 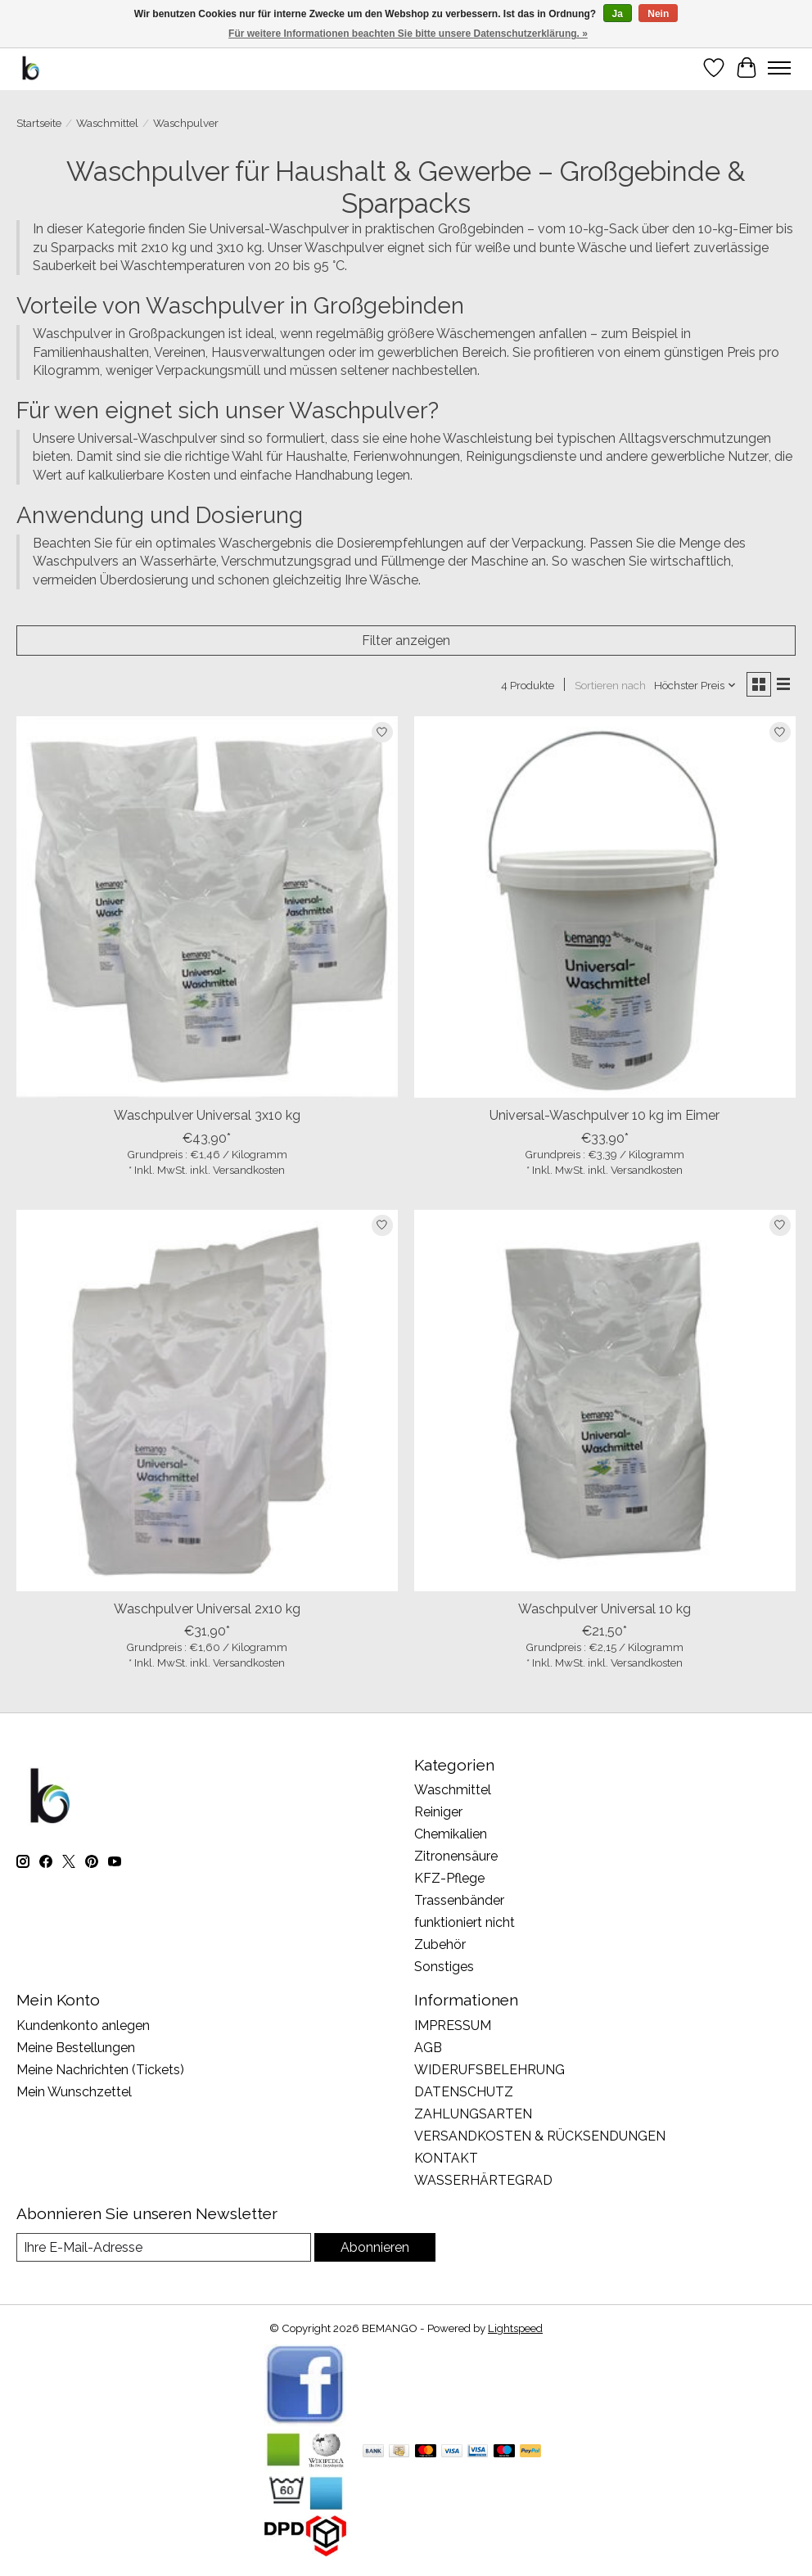 What do you see at coordinates (463, 2092) in the screenshot?
I see `DATENSCHUTZ` at bounding box center [463, 2092].